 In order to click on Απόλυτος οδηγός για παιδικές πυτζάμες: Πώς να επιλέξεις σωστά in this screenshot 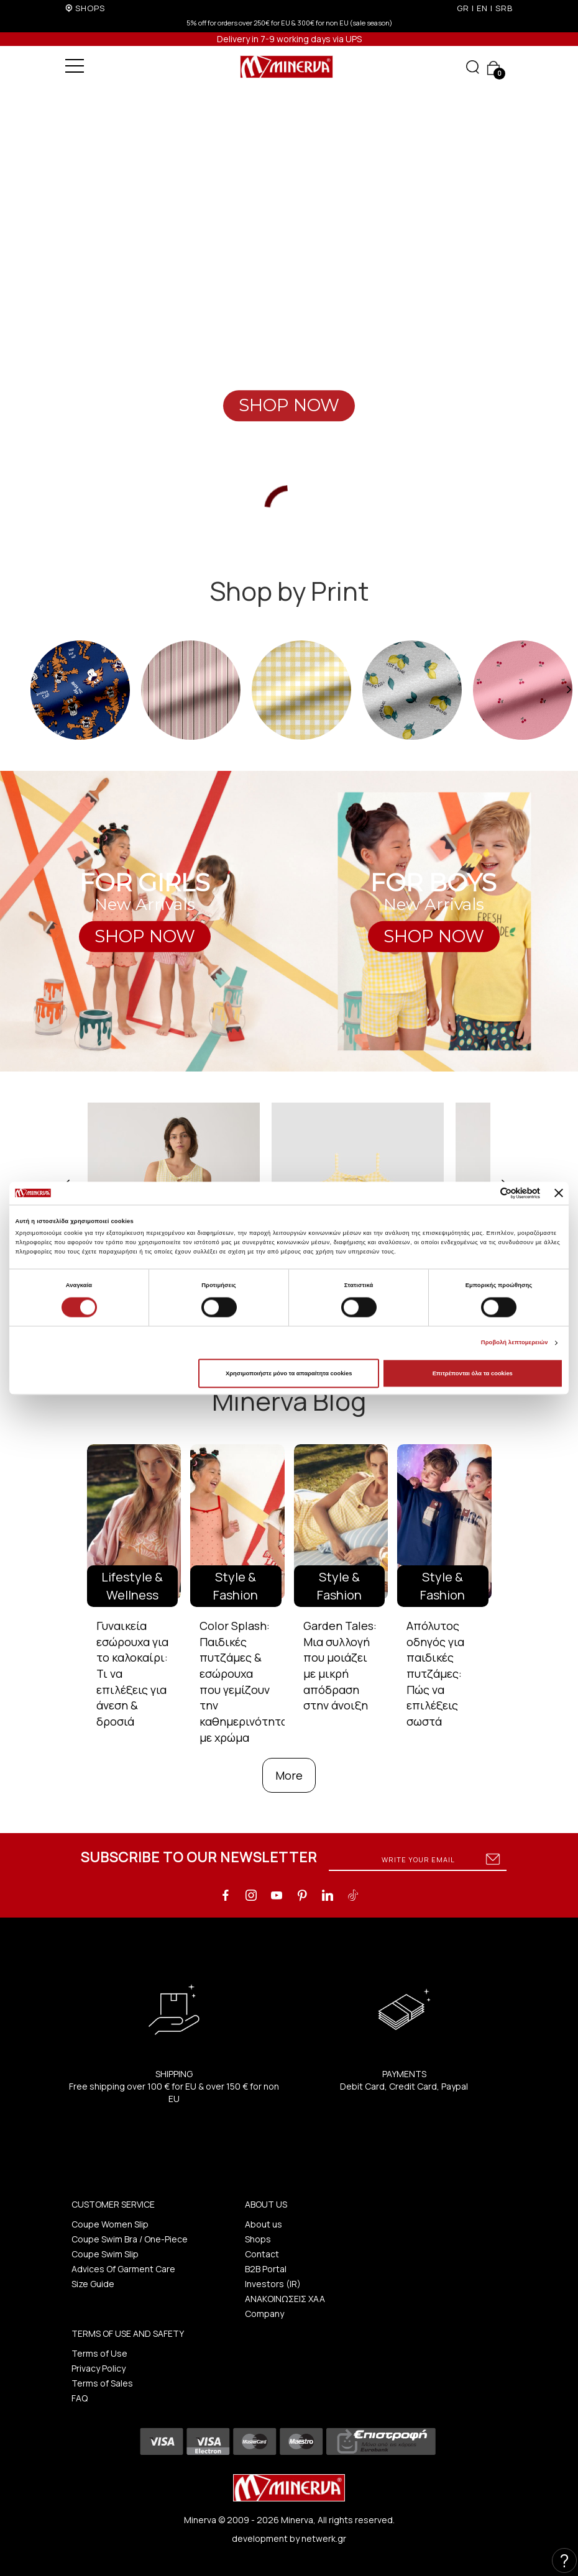, I will do `click(435, 1673)`.